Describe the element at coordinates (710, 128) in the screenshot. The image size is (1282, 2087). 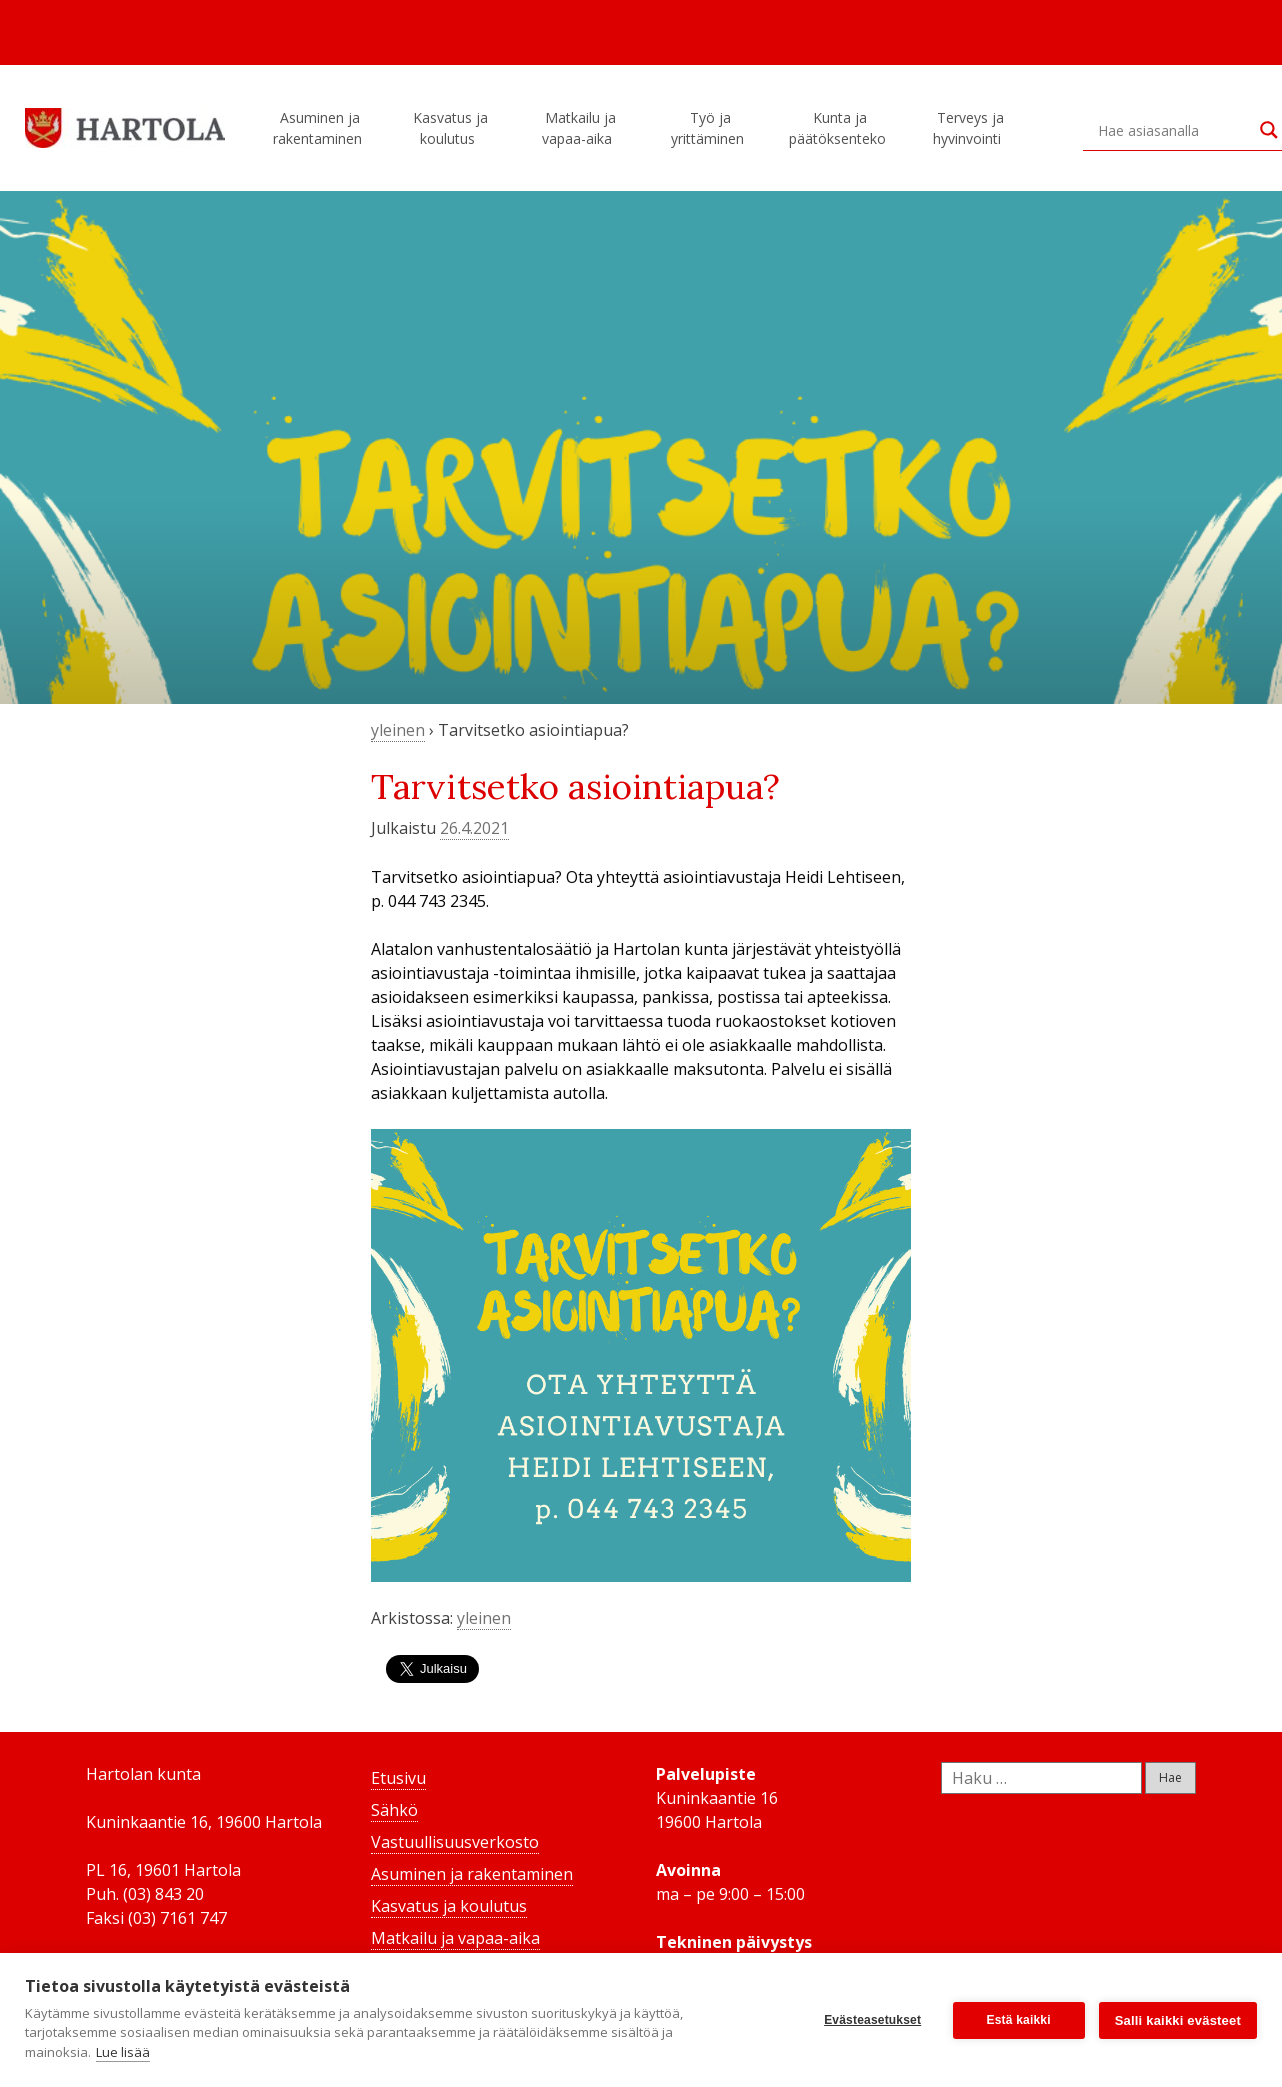
I see `Työ ja yrittäminen` at that location.